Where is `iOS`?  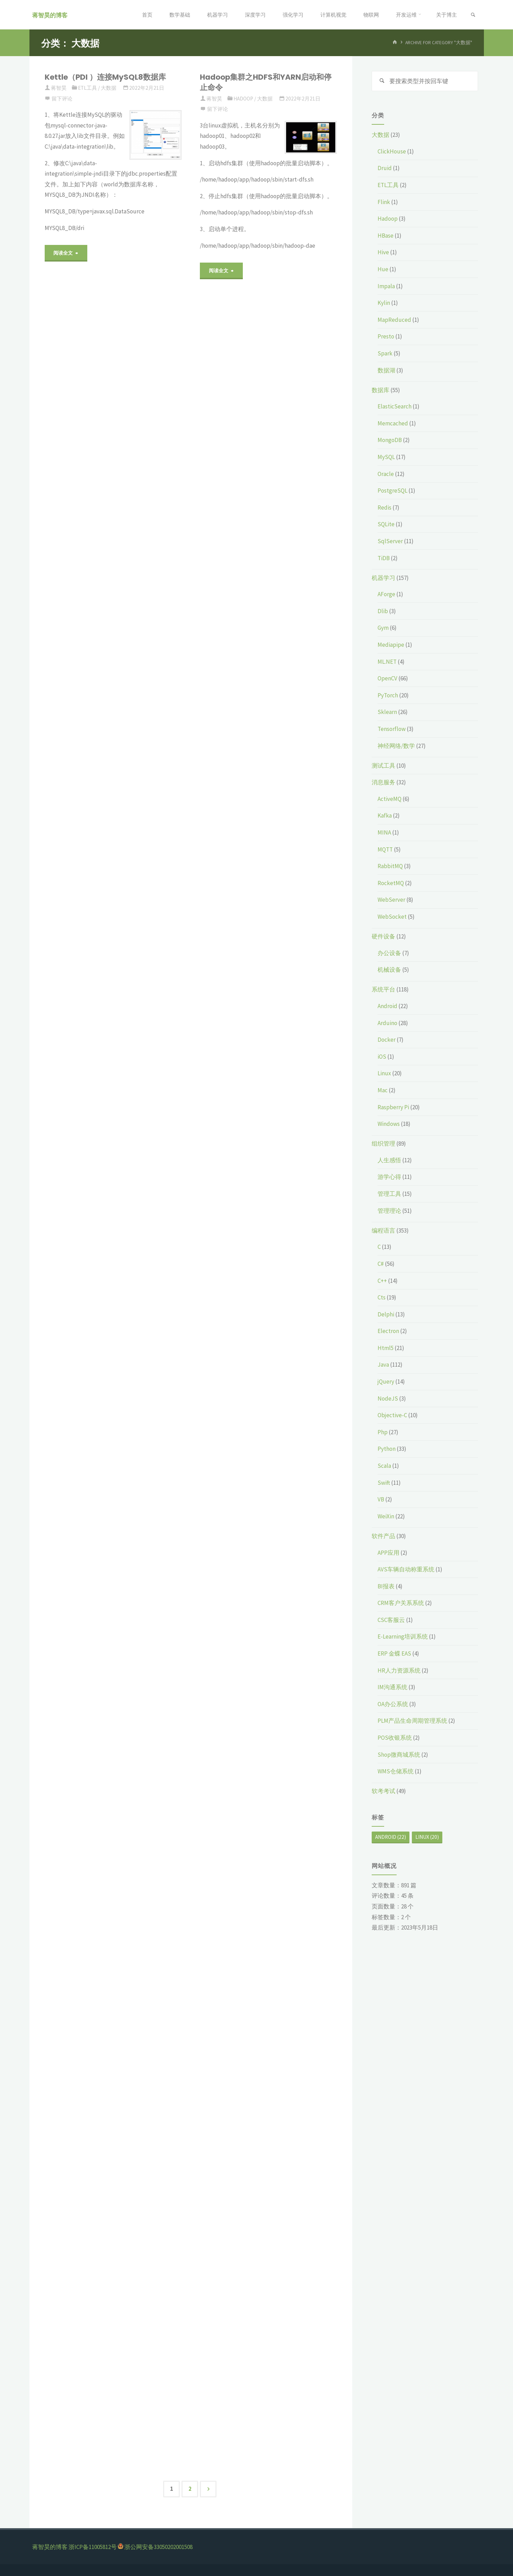 iOS is located at coordinates (382, 1056).